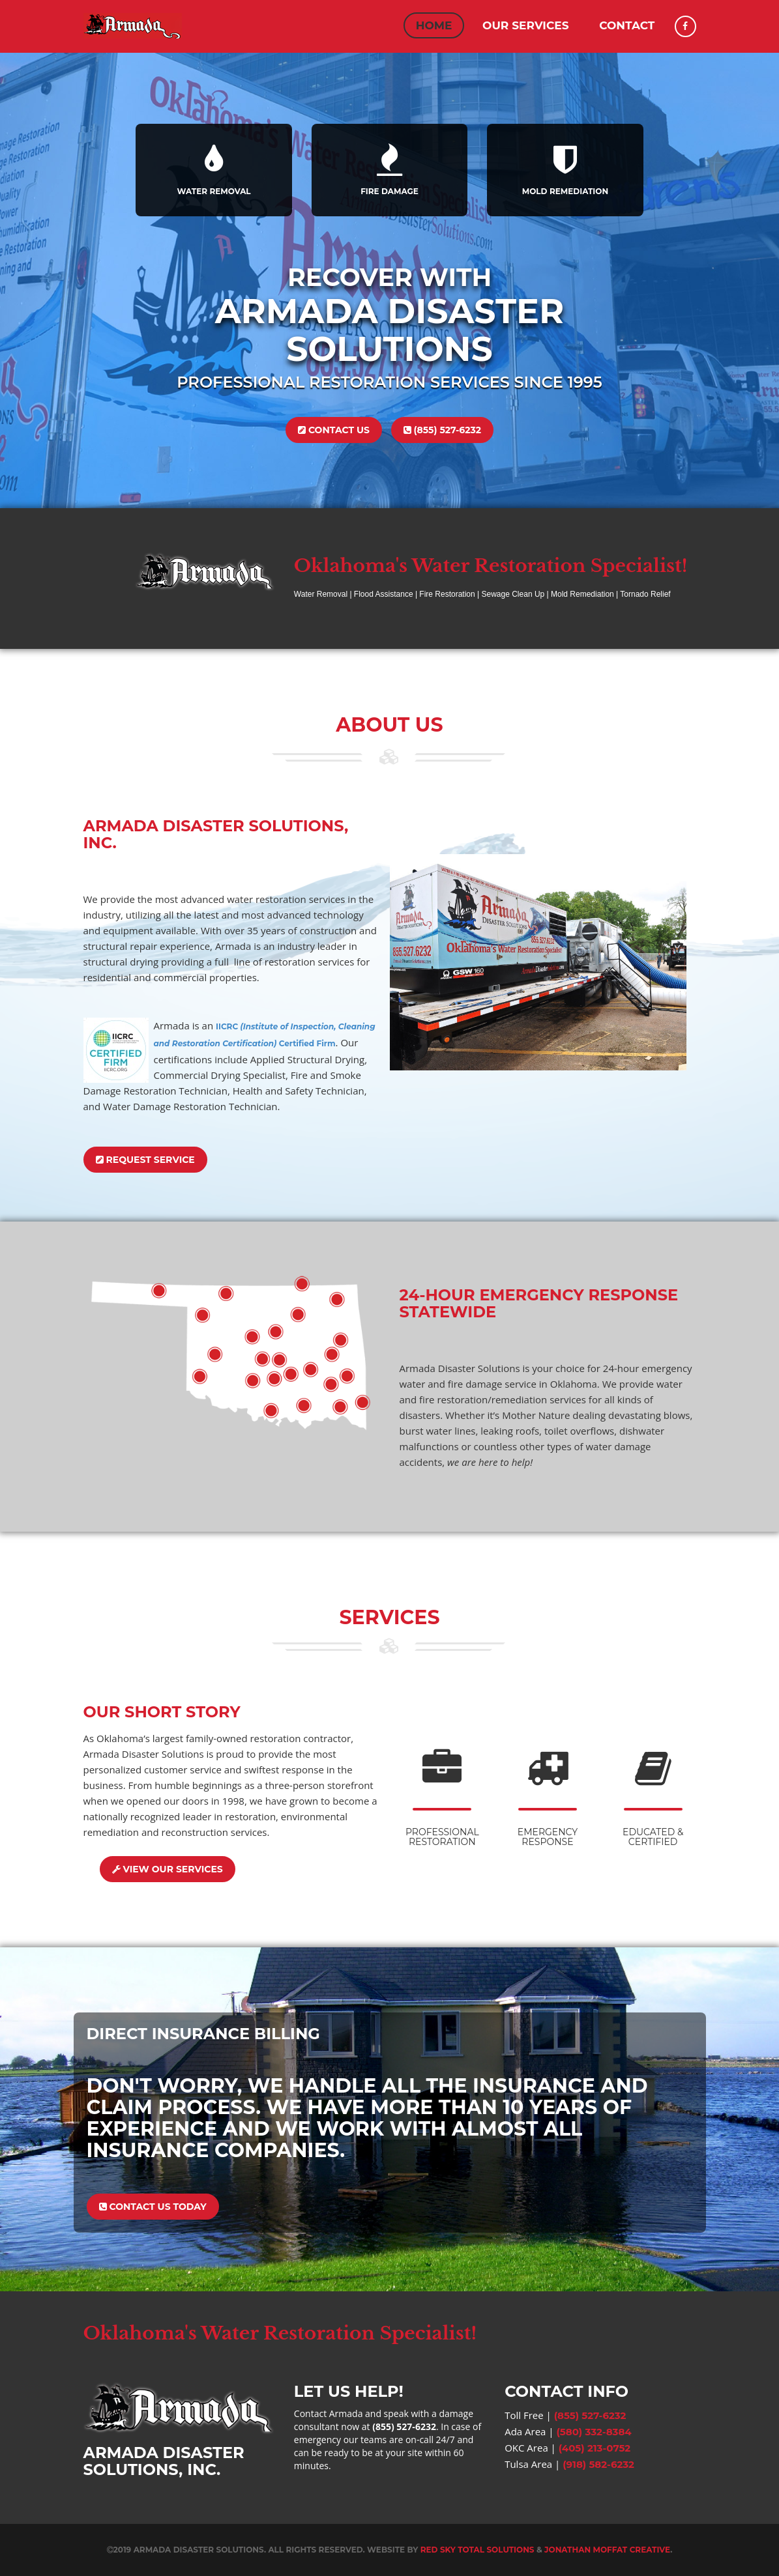 The image size is (779, 2576). Describe the element at coordinates (167, 1869) in the screenshot. I see `View Our Services` at that location.